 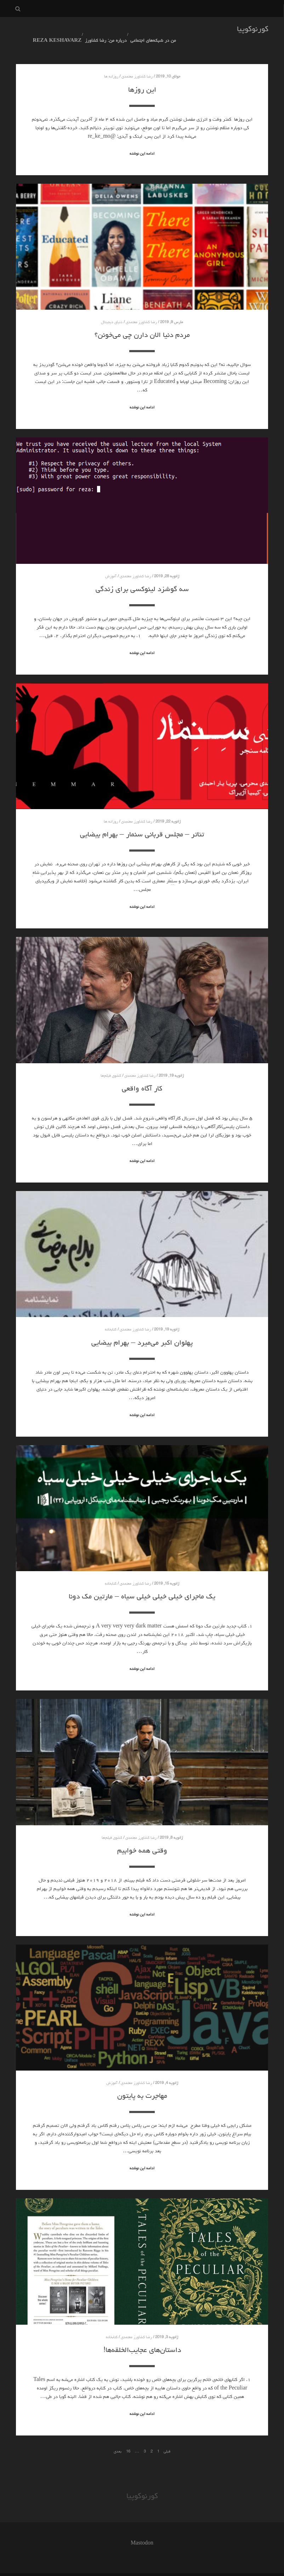 I want to click on Reza Keshavarz, so click(x=54, y=30).